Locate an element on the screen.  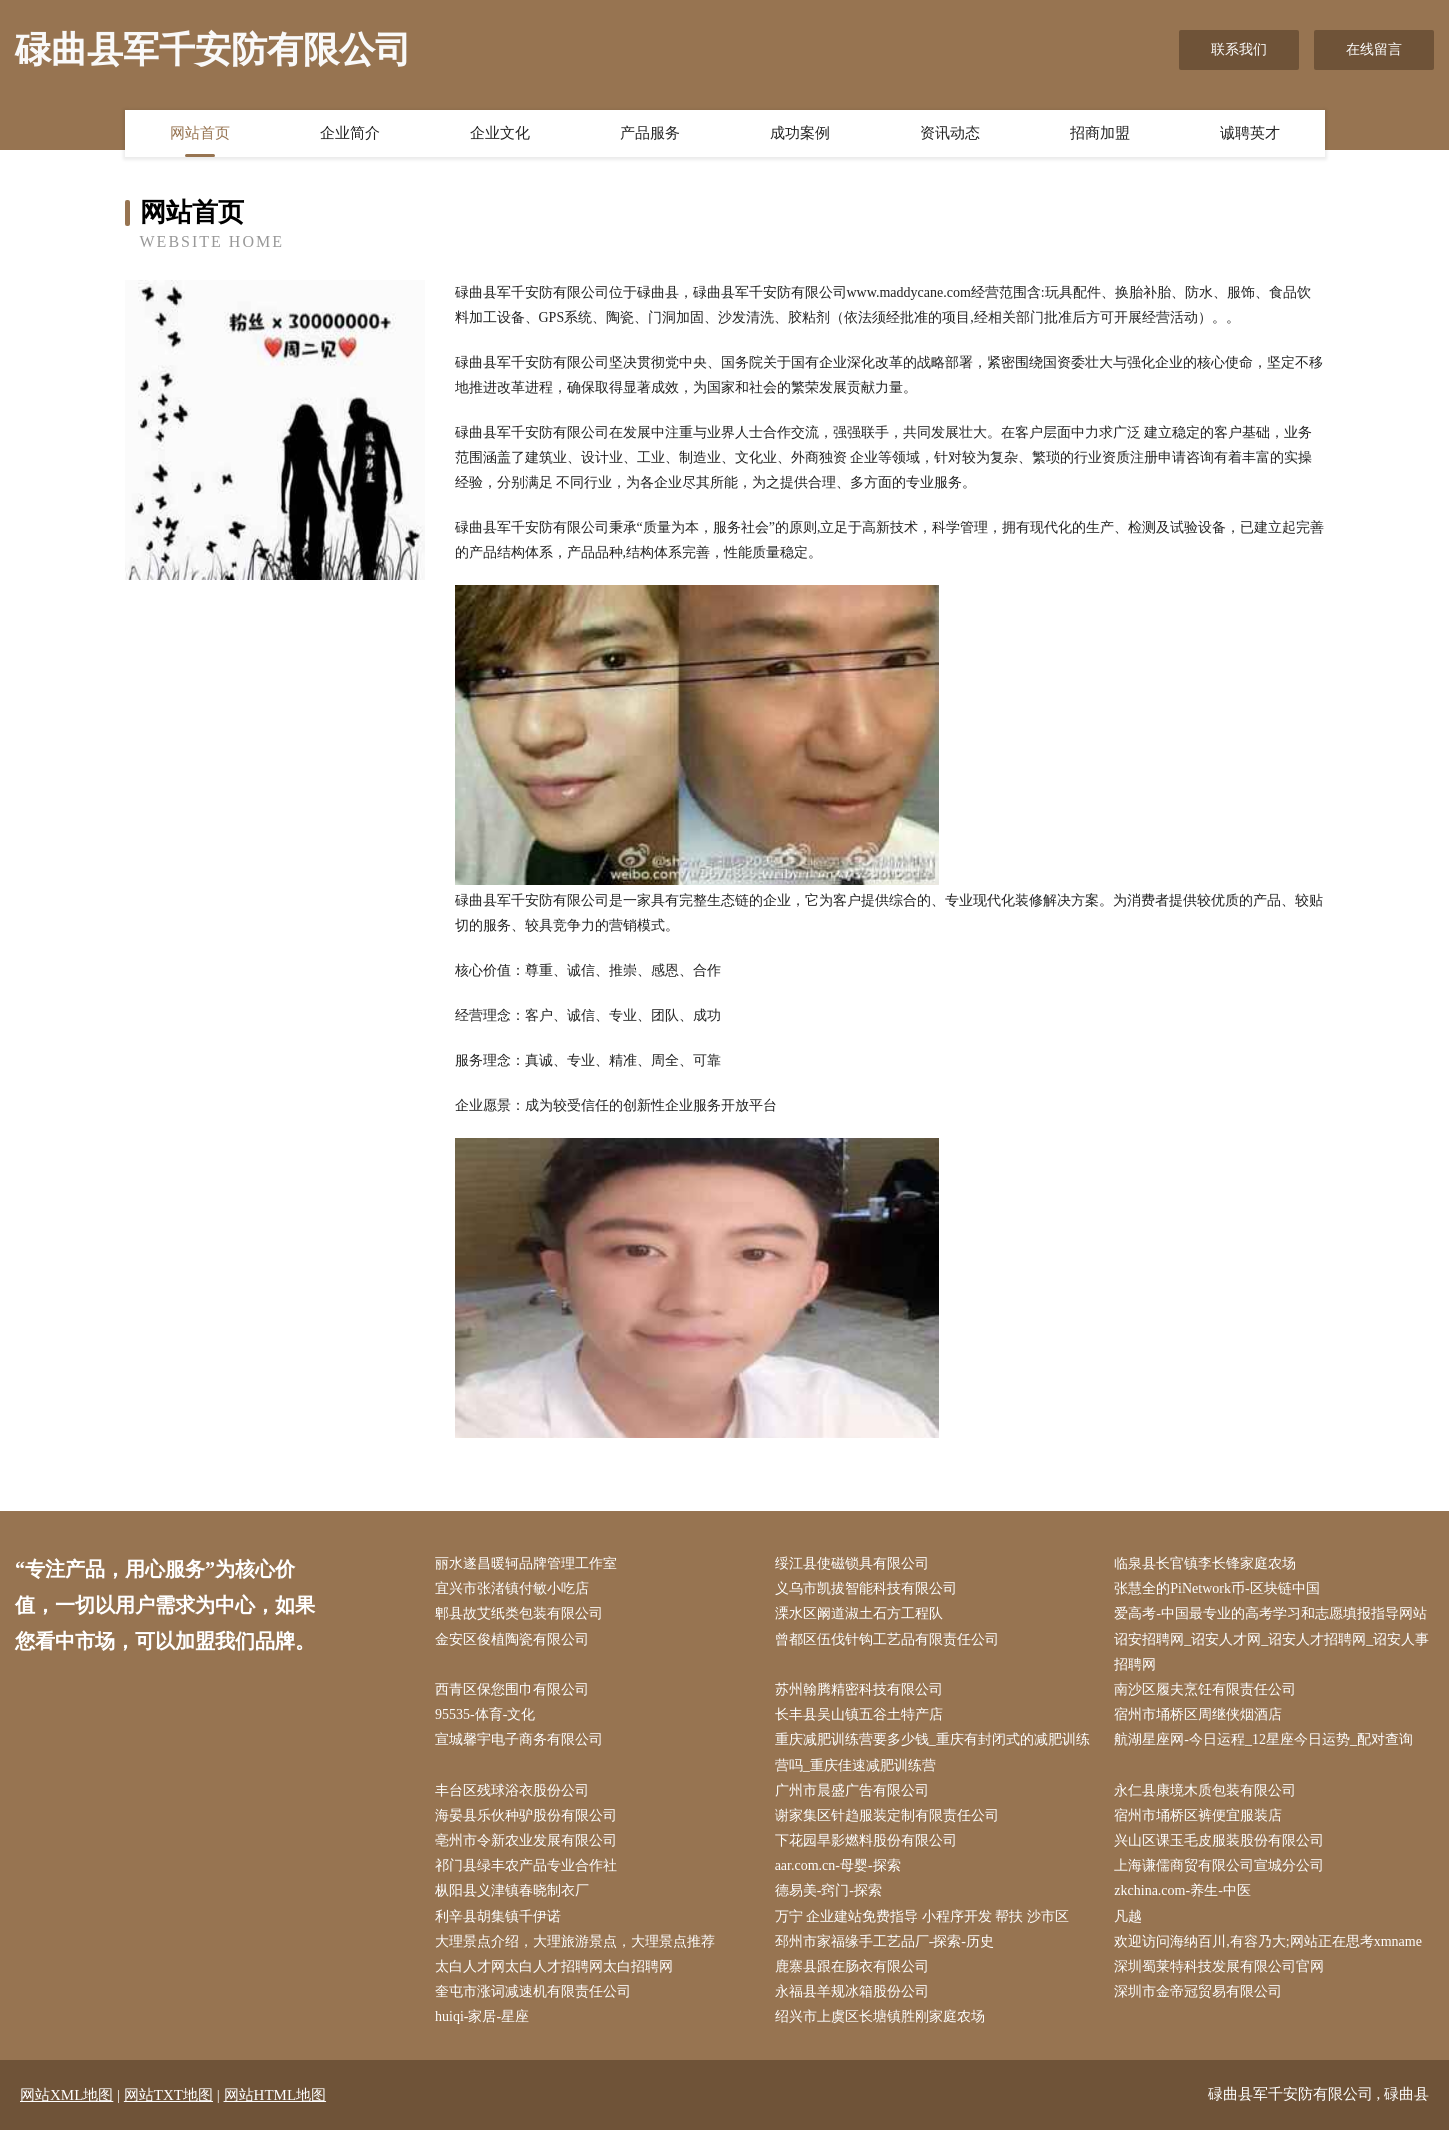
曾都区伍伐针钩工艺品有限责任公司 is located at coordinates (887, 1639).